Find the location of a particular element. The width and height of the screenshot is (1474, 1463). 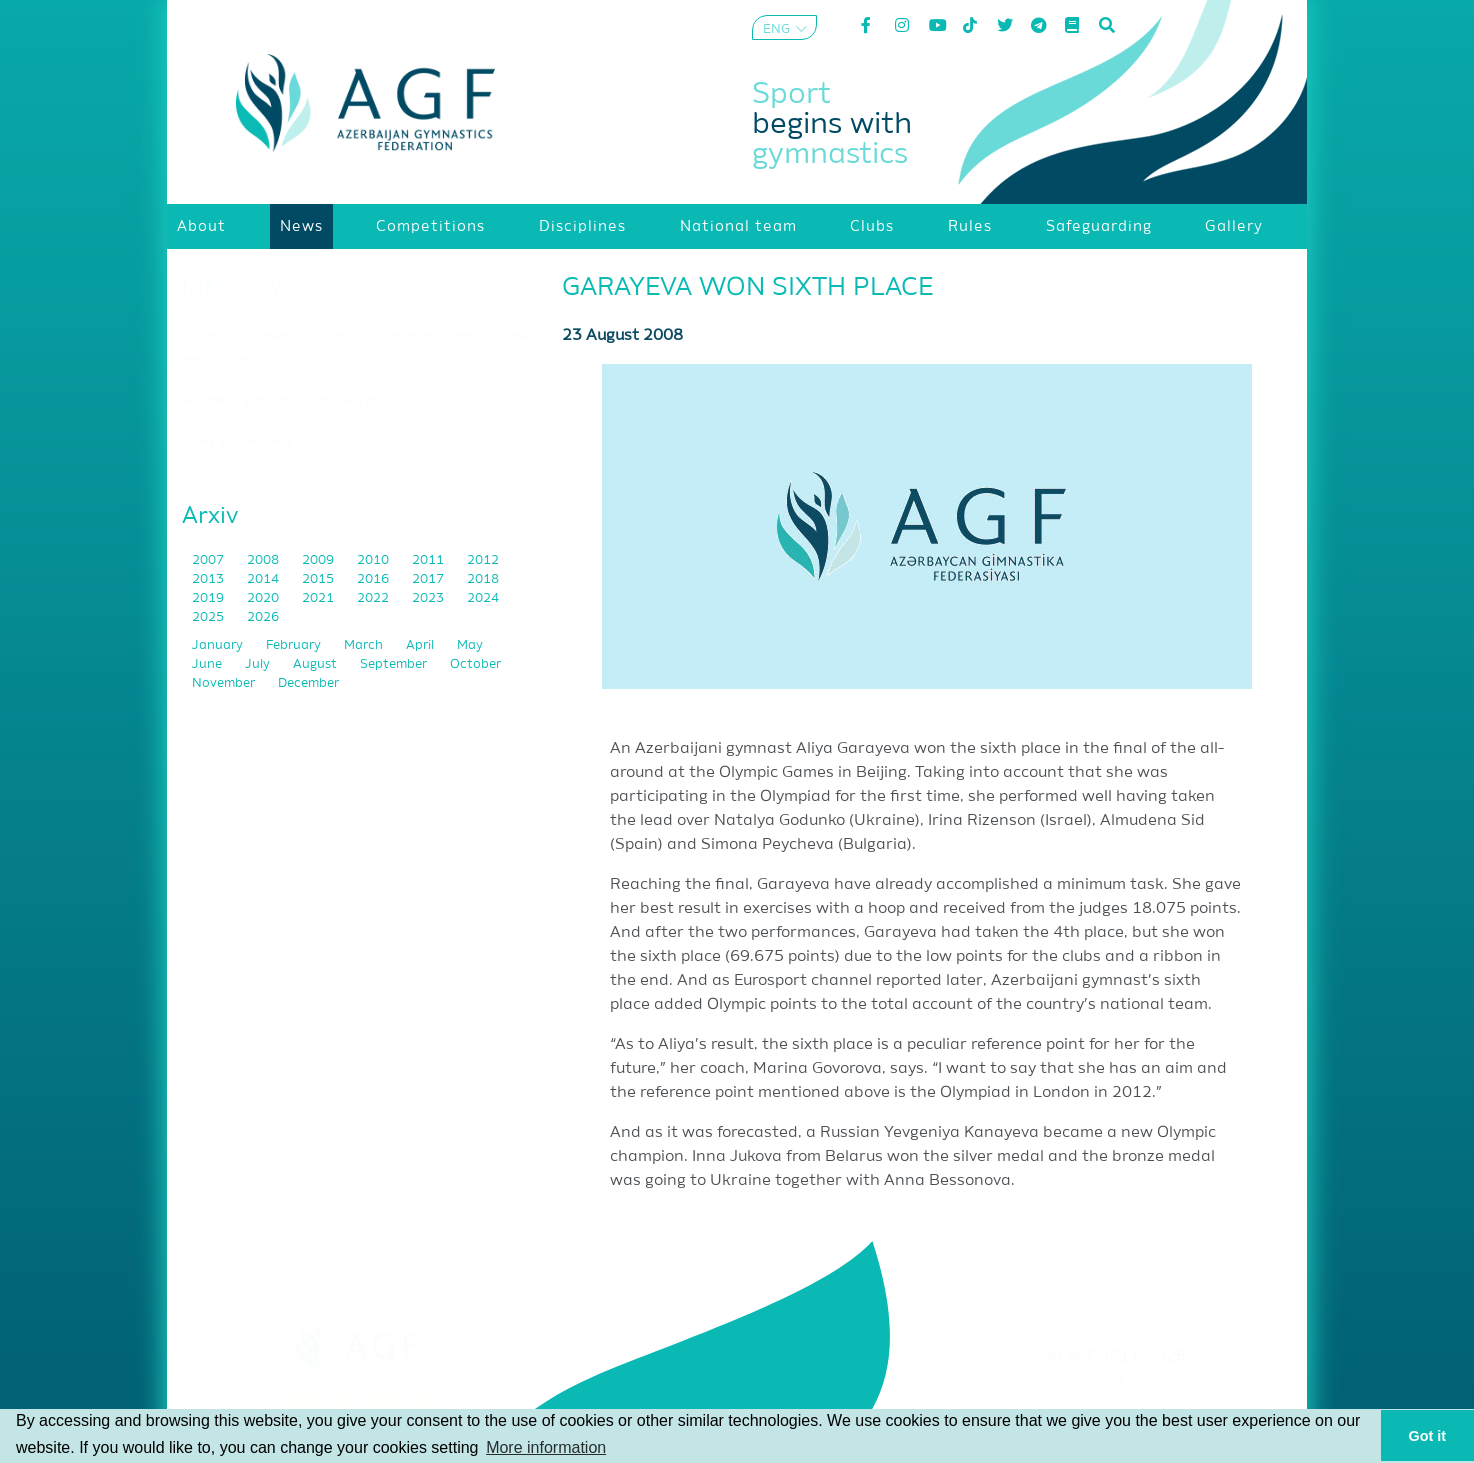

"Acrobatic gymnastics is my way of life" is located at coordinates (292, 401).